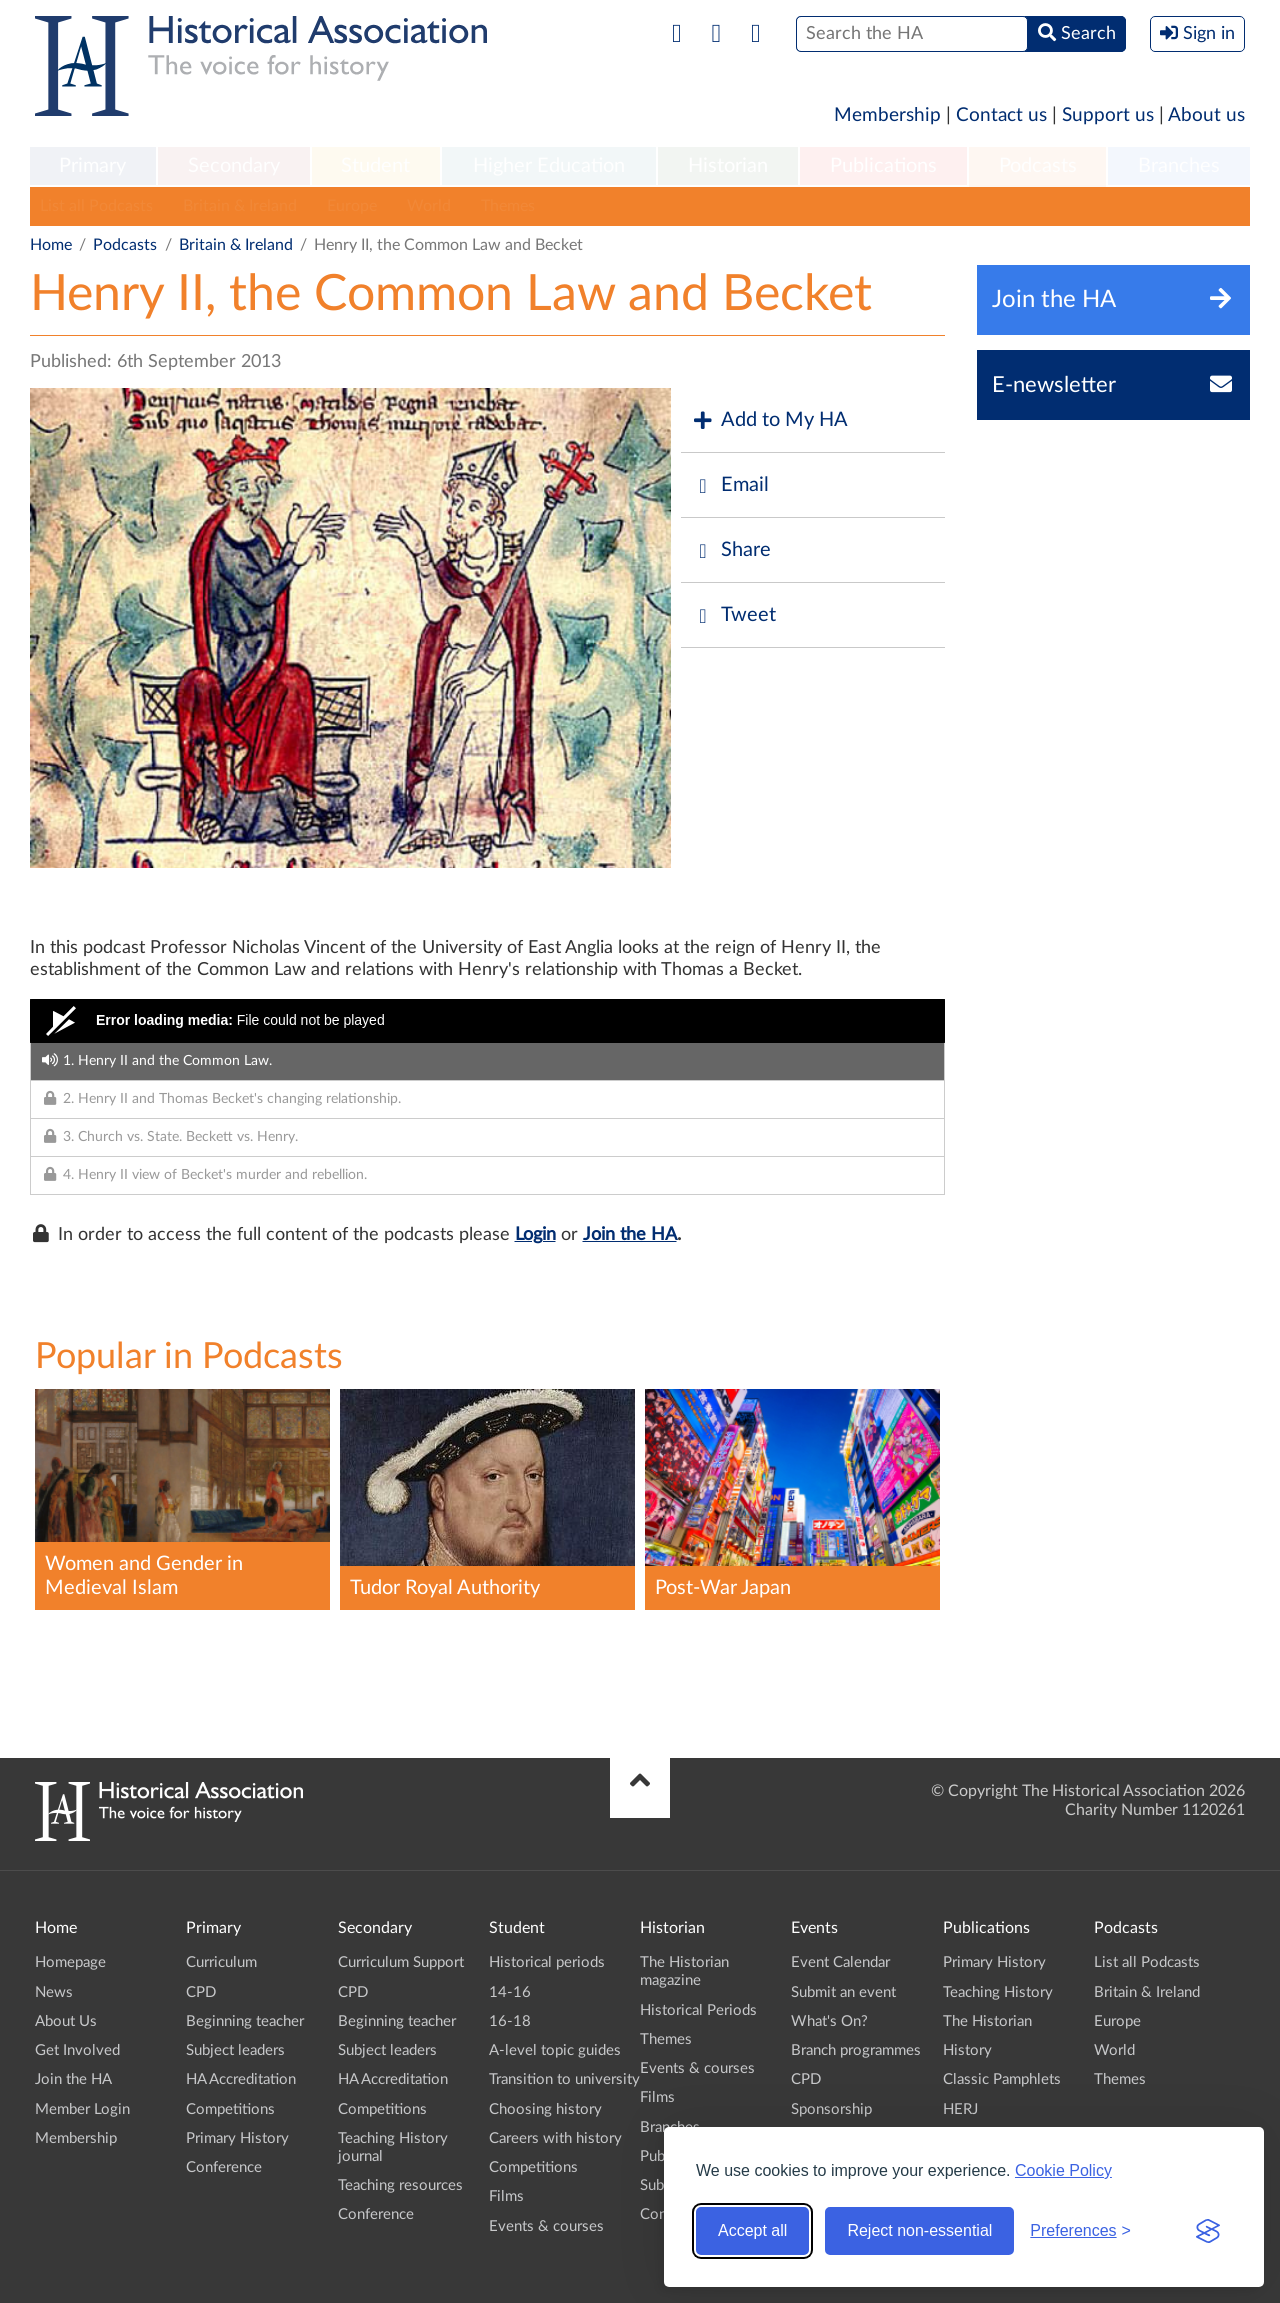 The width and height of the screenshot is (1280, 2303). I want to click on Films, so click(506, 2196).